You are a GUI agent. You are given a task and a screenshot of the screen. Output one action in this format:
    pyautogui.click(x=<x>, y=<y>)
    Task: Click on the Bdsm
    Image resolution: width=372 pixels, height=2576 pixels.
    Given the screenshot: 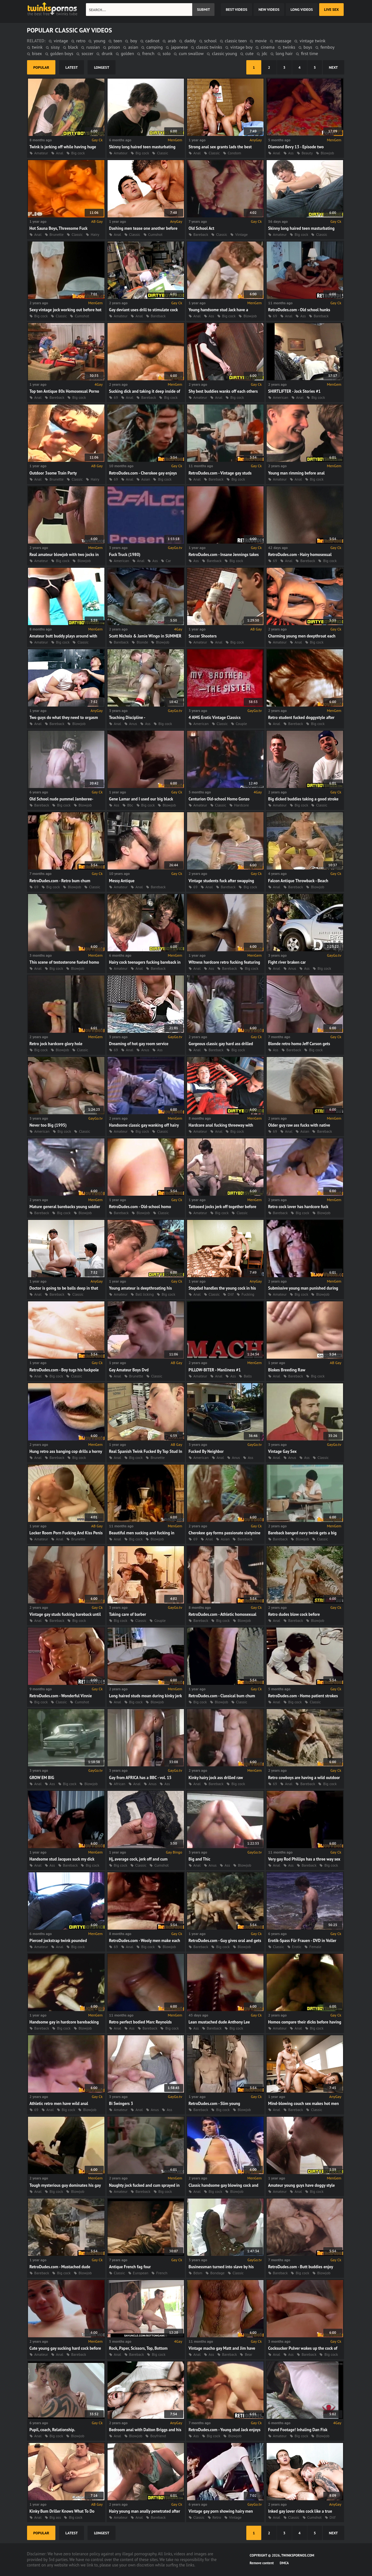 What is the action you would take?
    pyautogui.click(x=197, y=2272)
    